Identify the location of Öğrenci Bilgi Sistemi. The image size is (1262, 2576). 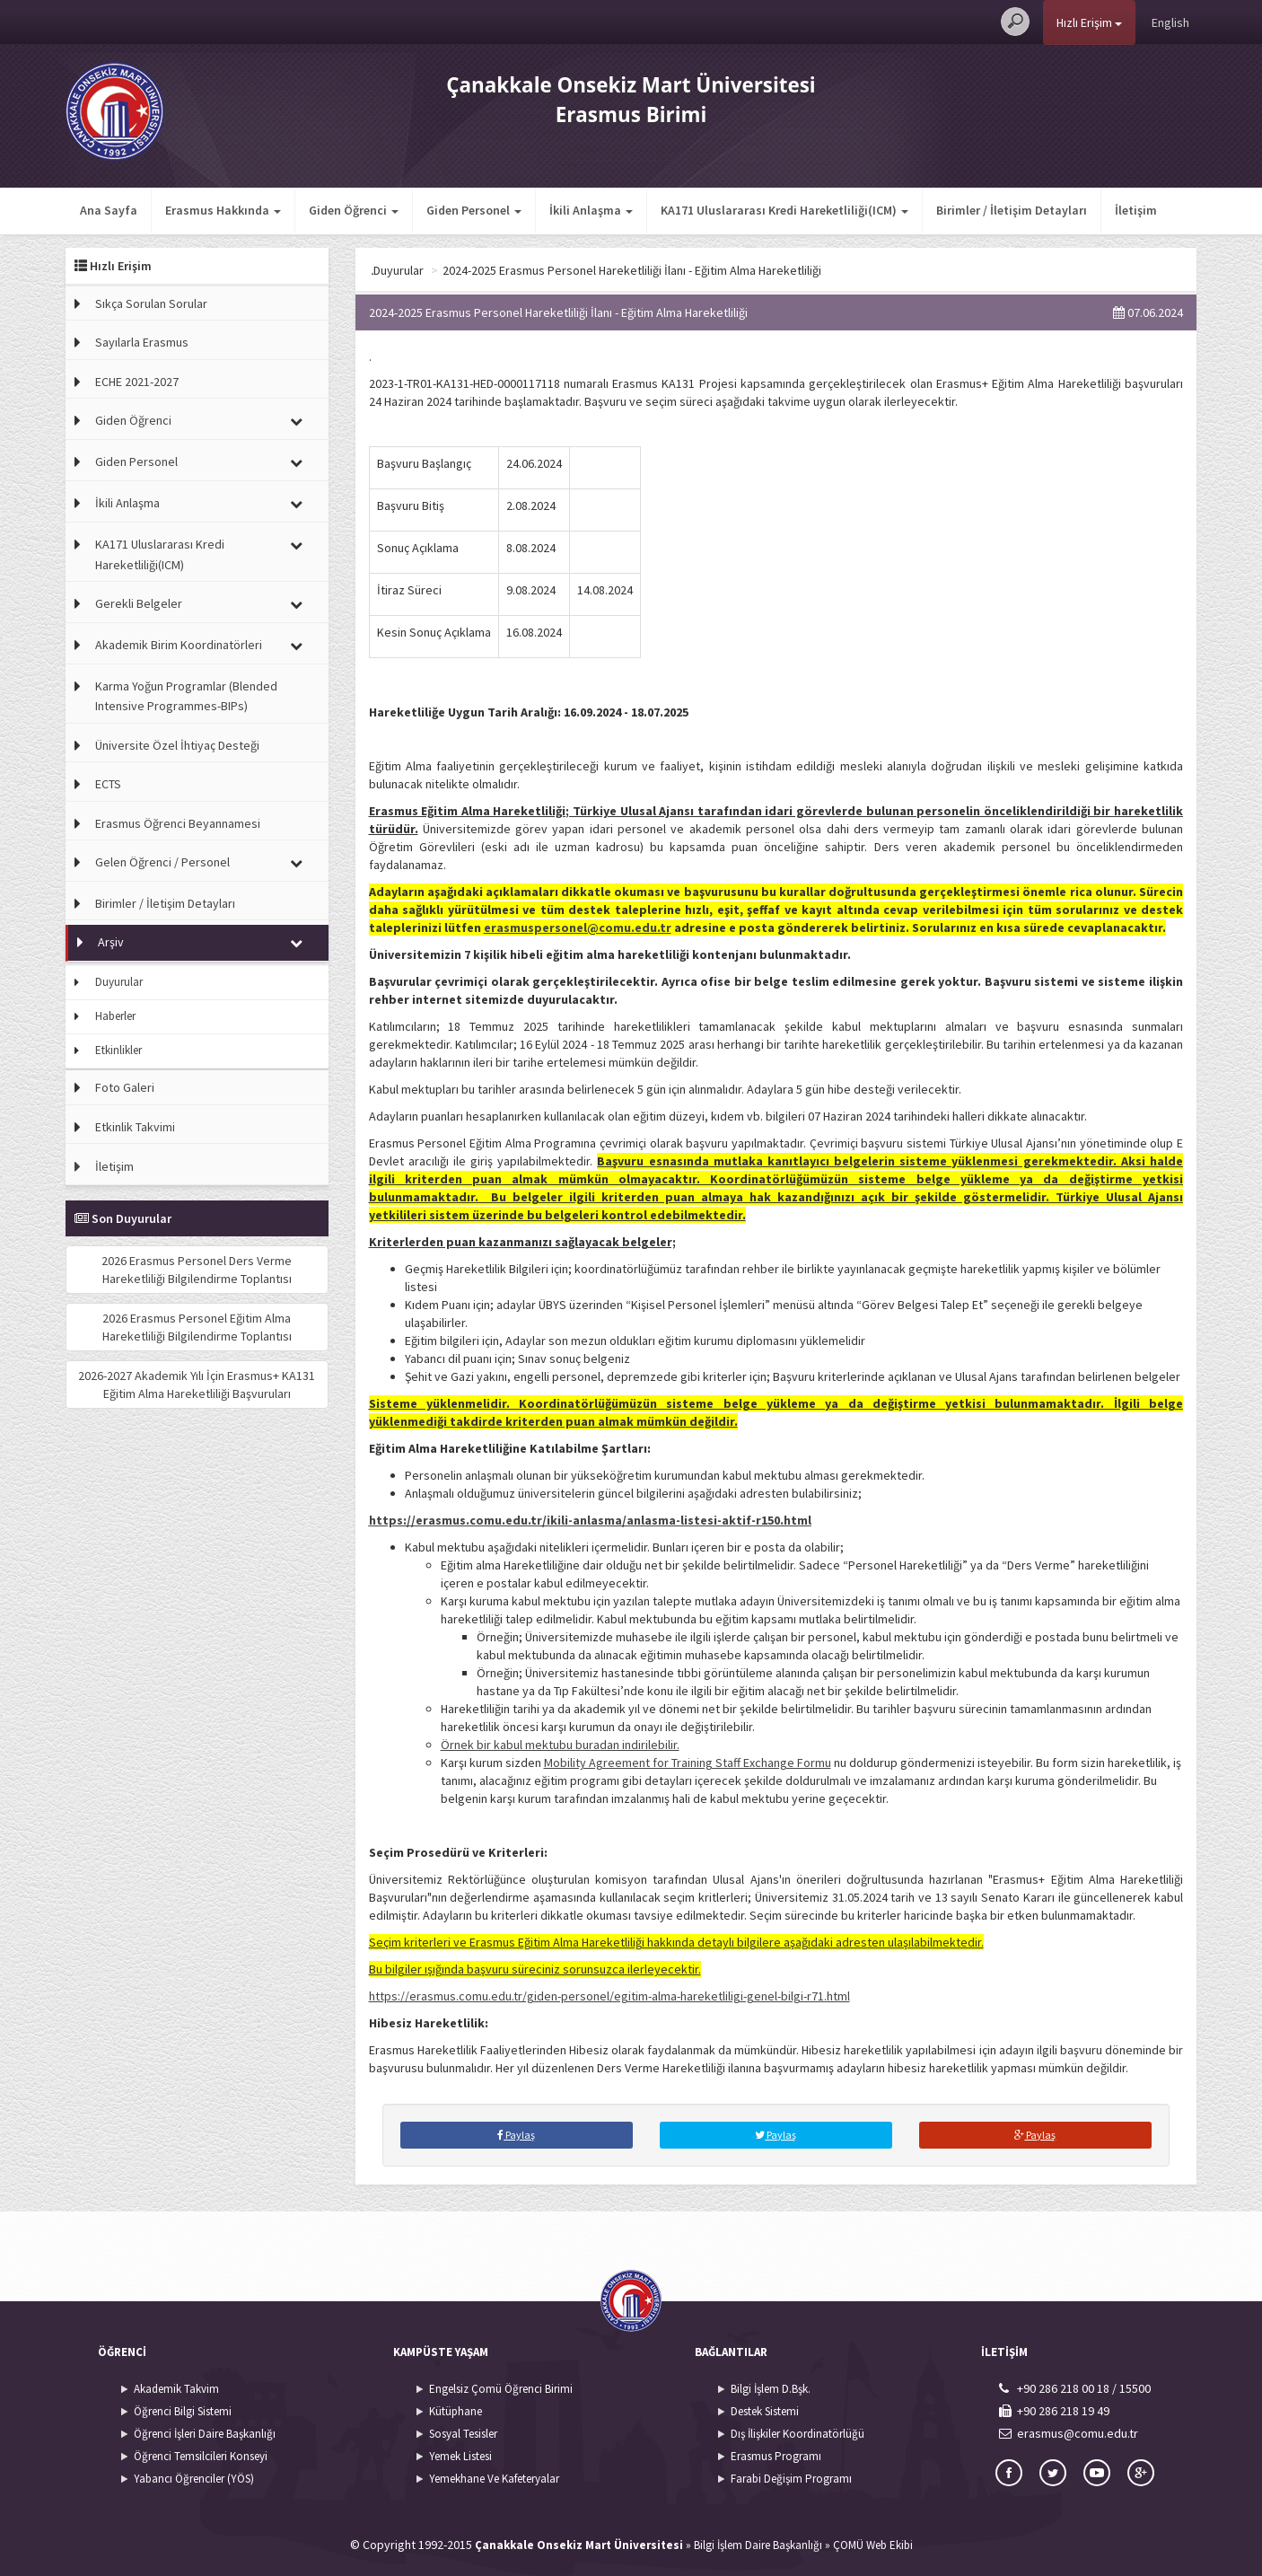
(183, 2411).